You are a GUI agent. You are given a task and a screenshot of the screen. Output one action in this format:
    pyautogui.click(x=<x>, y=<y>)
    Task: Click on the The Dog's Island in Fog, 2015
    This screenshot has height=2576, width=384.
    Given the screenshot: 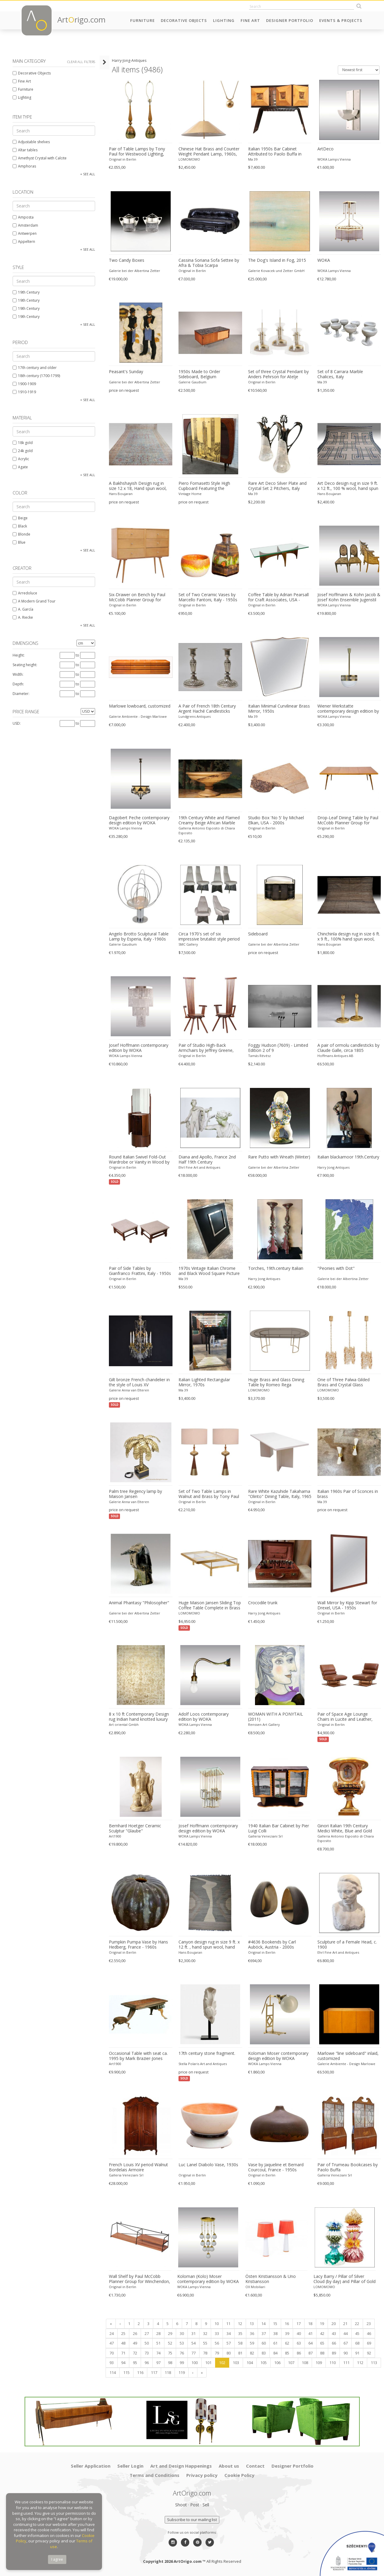 What is the action you would take?
    pyautogui.click(x=276, y=260)
    